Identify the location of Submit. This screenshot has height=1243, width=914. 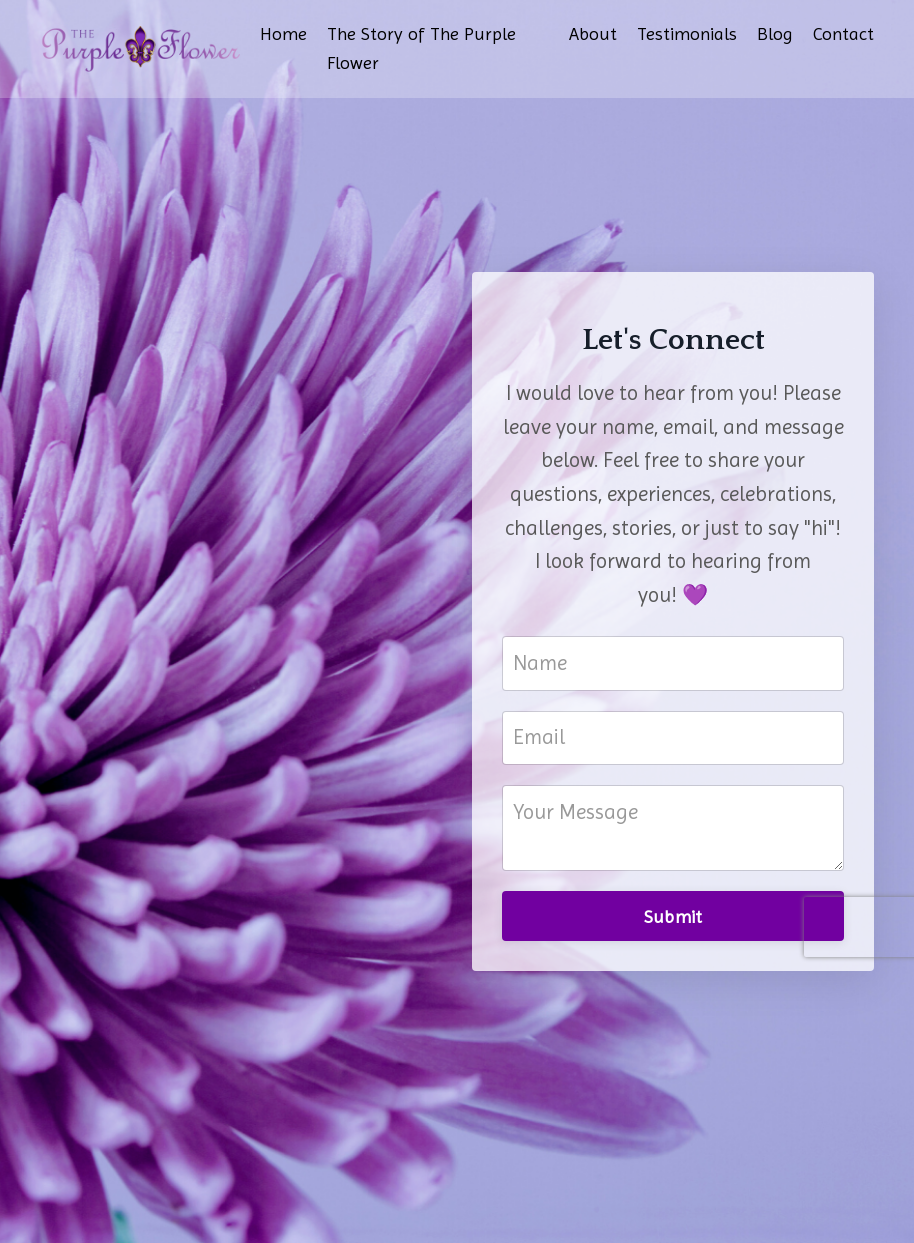
(673, 916).